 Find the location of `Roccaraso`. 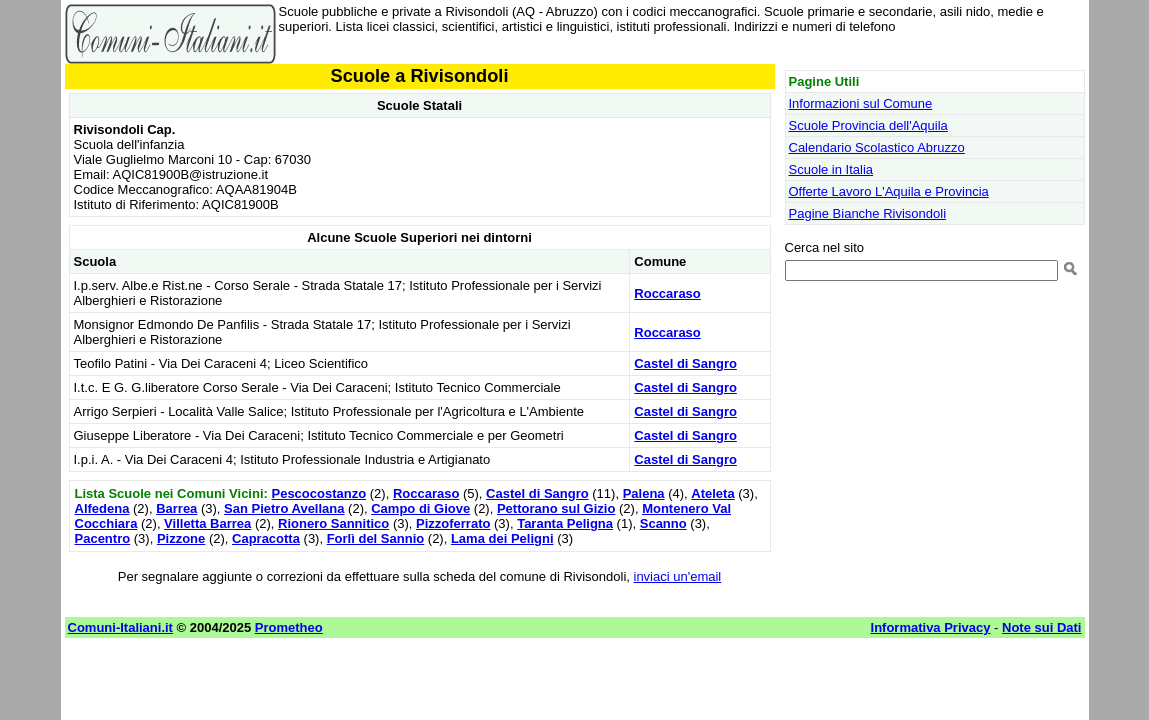

Roccaraso is located at coordinates (667, 293).